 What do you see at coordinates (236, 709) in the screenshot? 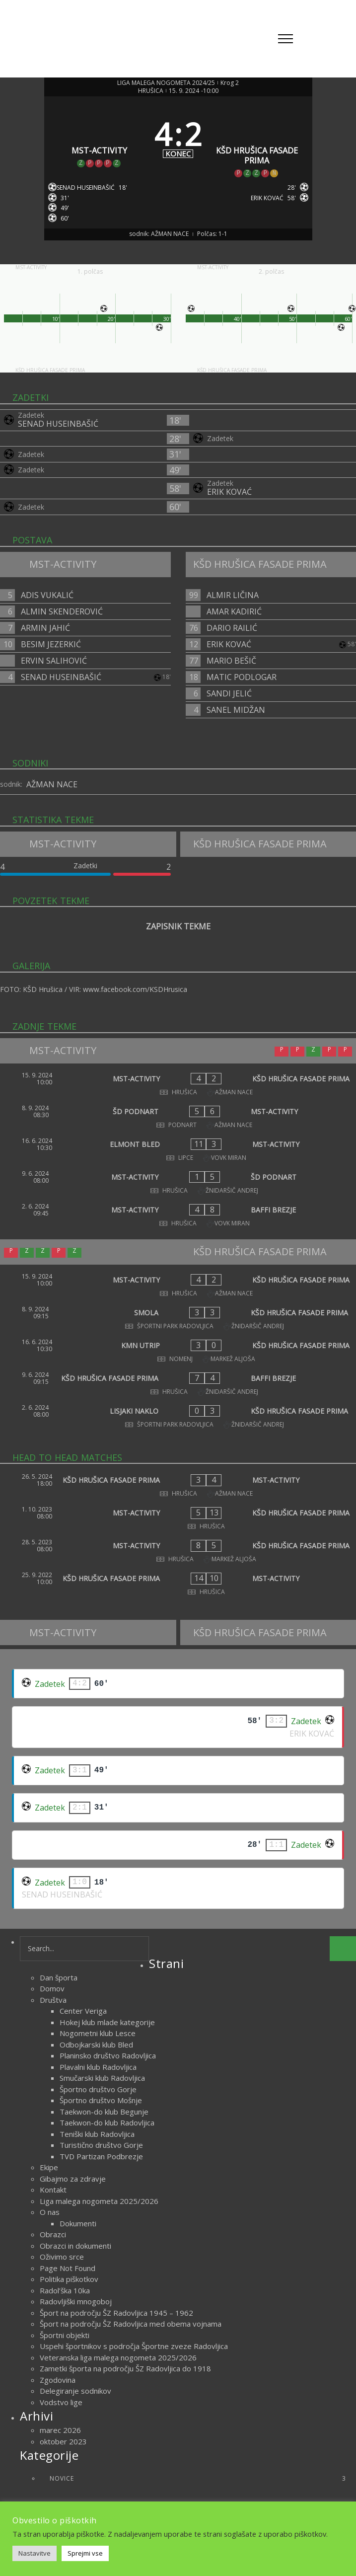
I see `SANEL MIDŽAN` at bounding box center [236, 709].